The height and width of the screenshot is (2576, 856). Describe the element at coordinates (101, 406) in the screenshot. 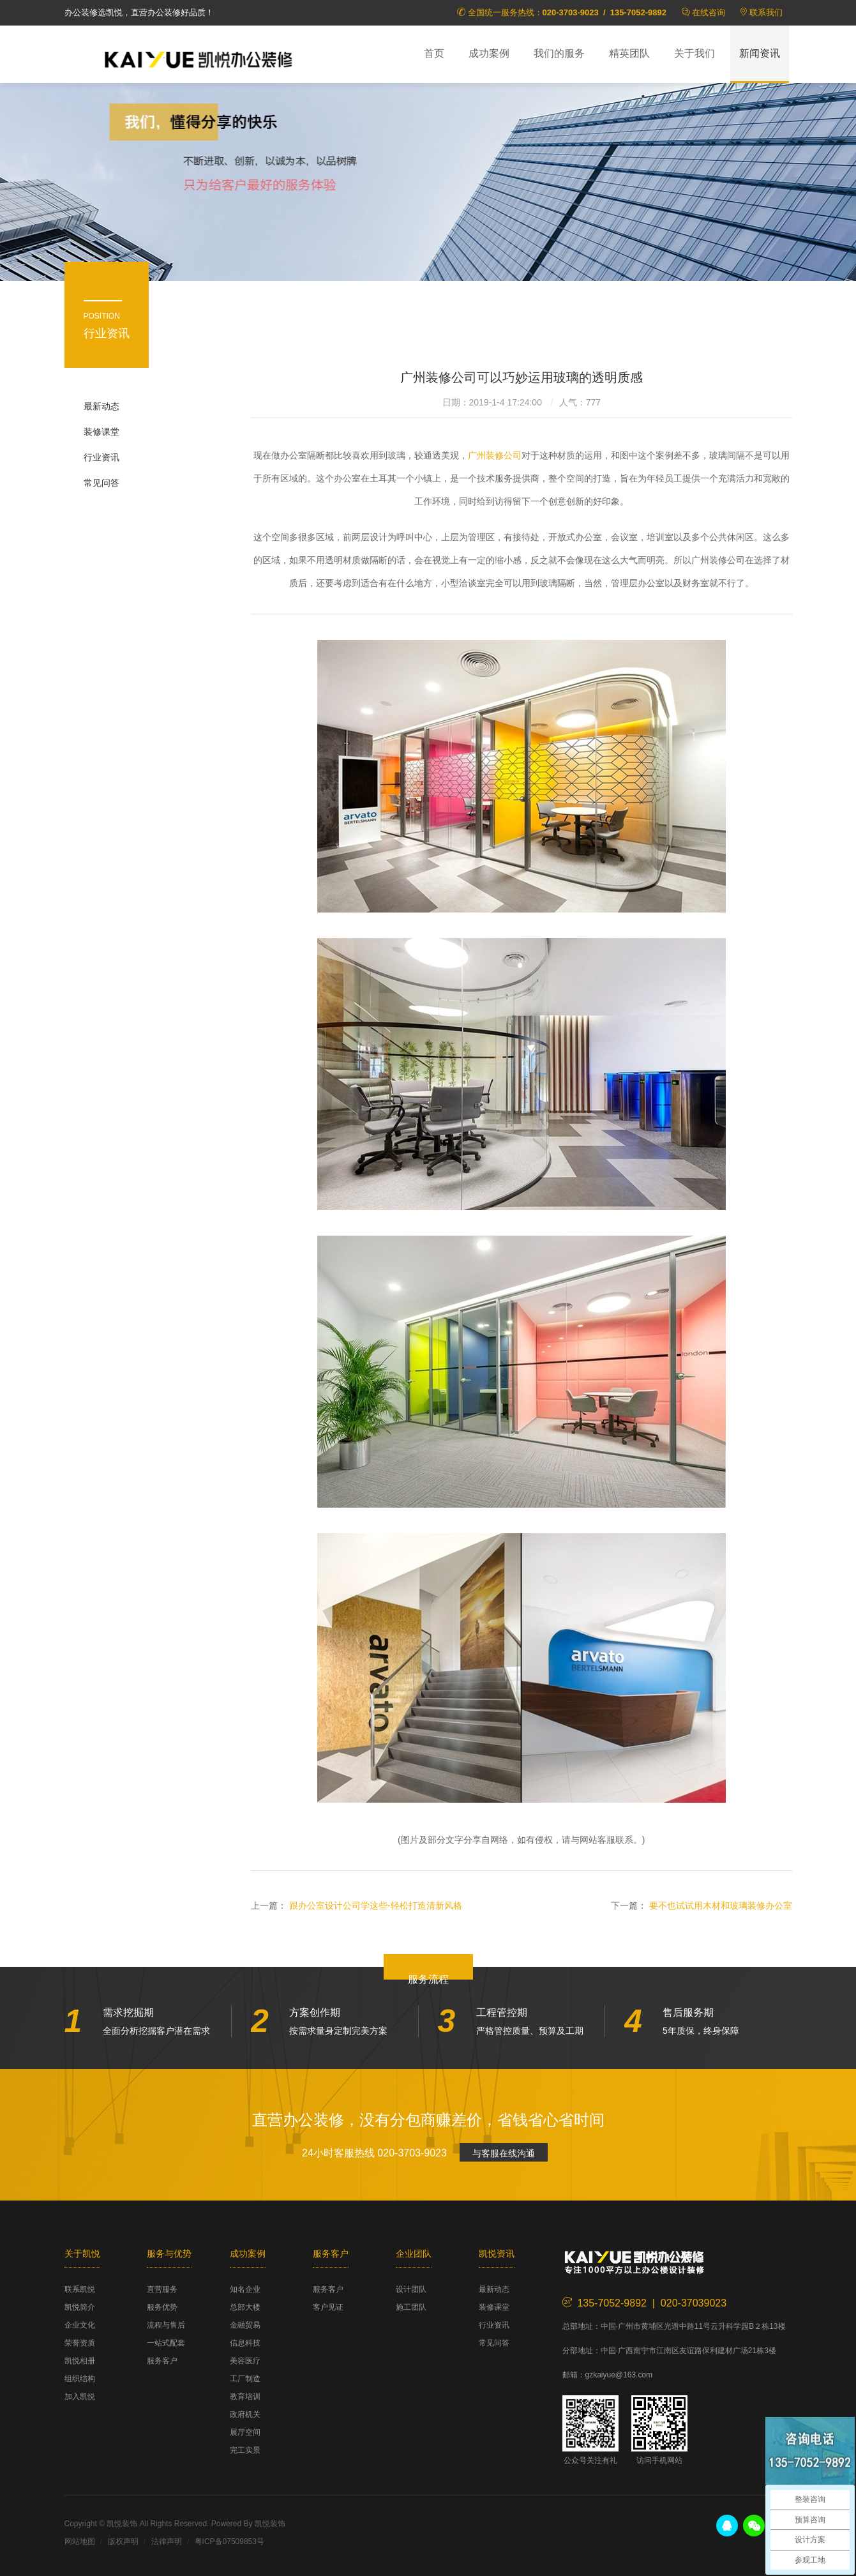

I see `最新动态` at that location.